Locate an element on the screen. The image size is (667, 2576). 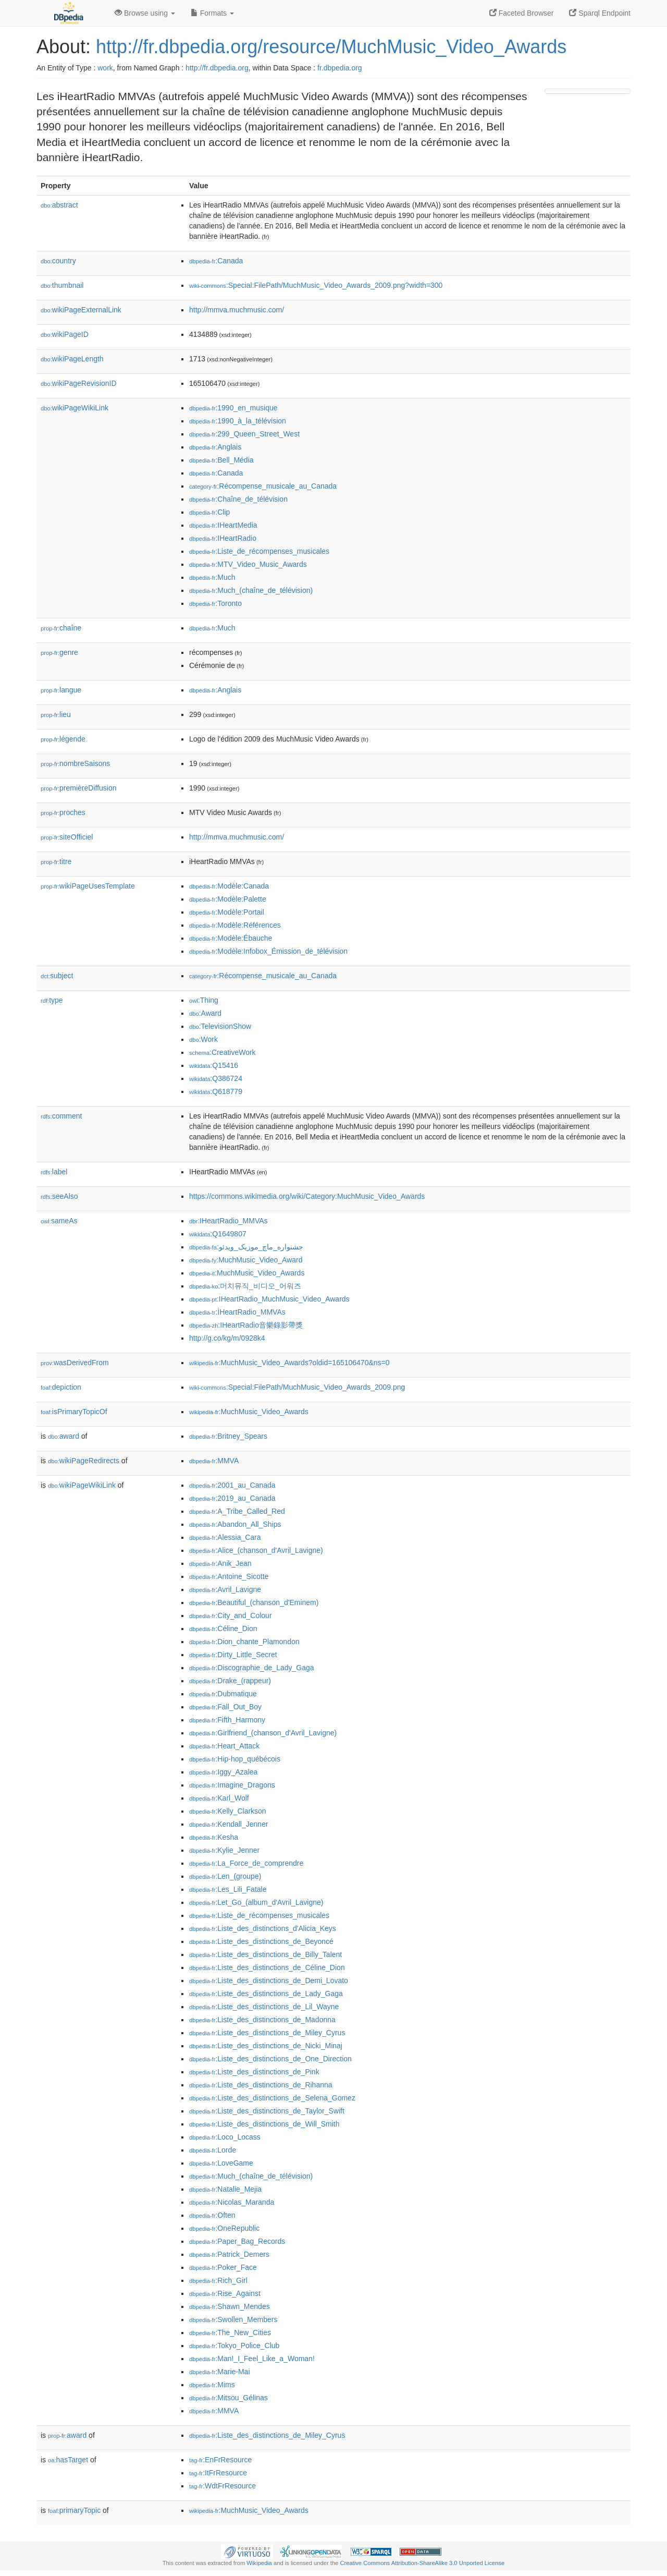
wikiPageRedirects is located at coordinates (83, 1460).